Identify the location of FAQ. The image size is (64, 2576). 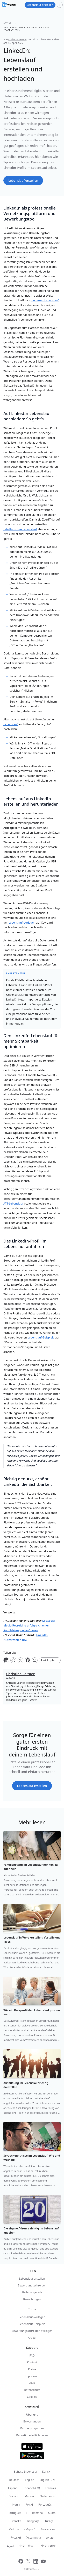
(31, 2355).